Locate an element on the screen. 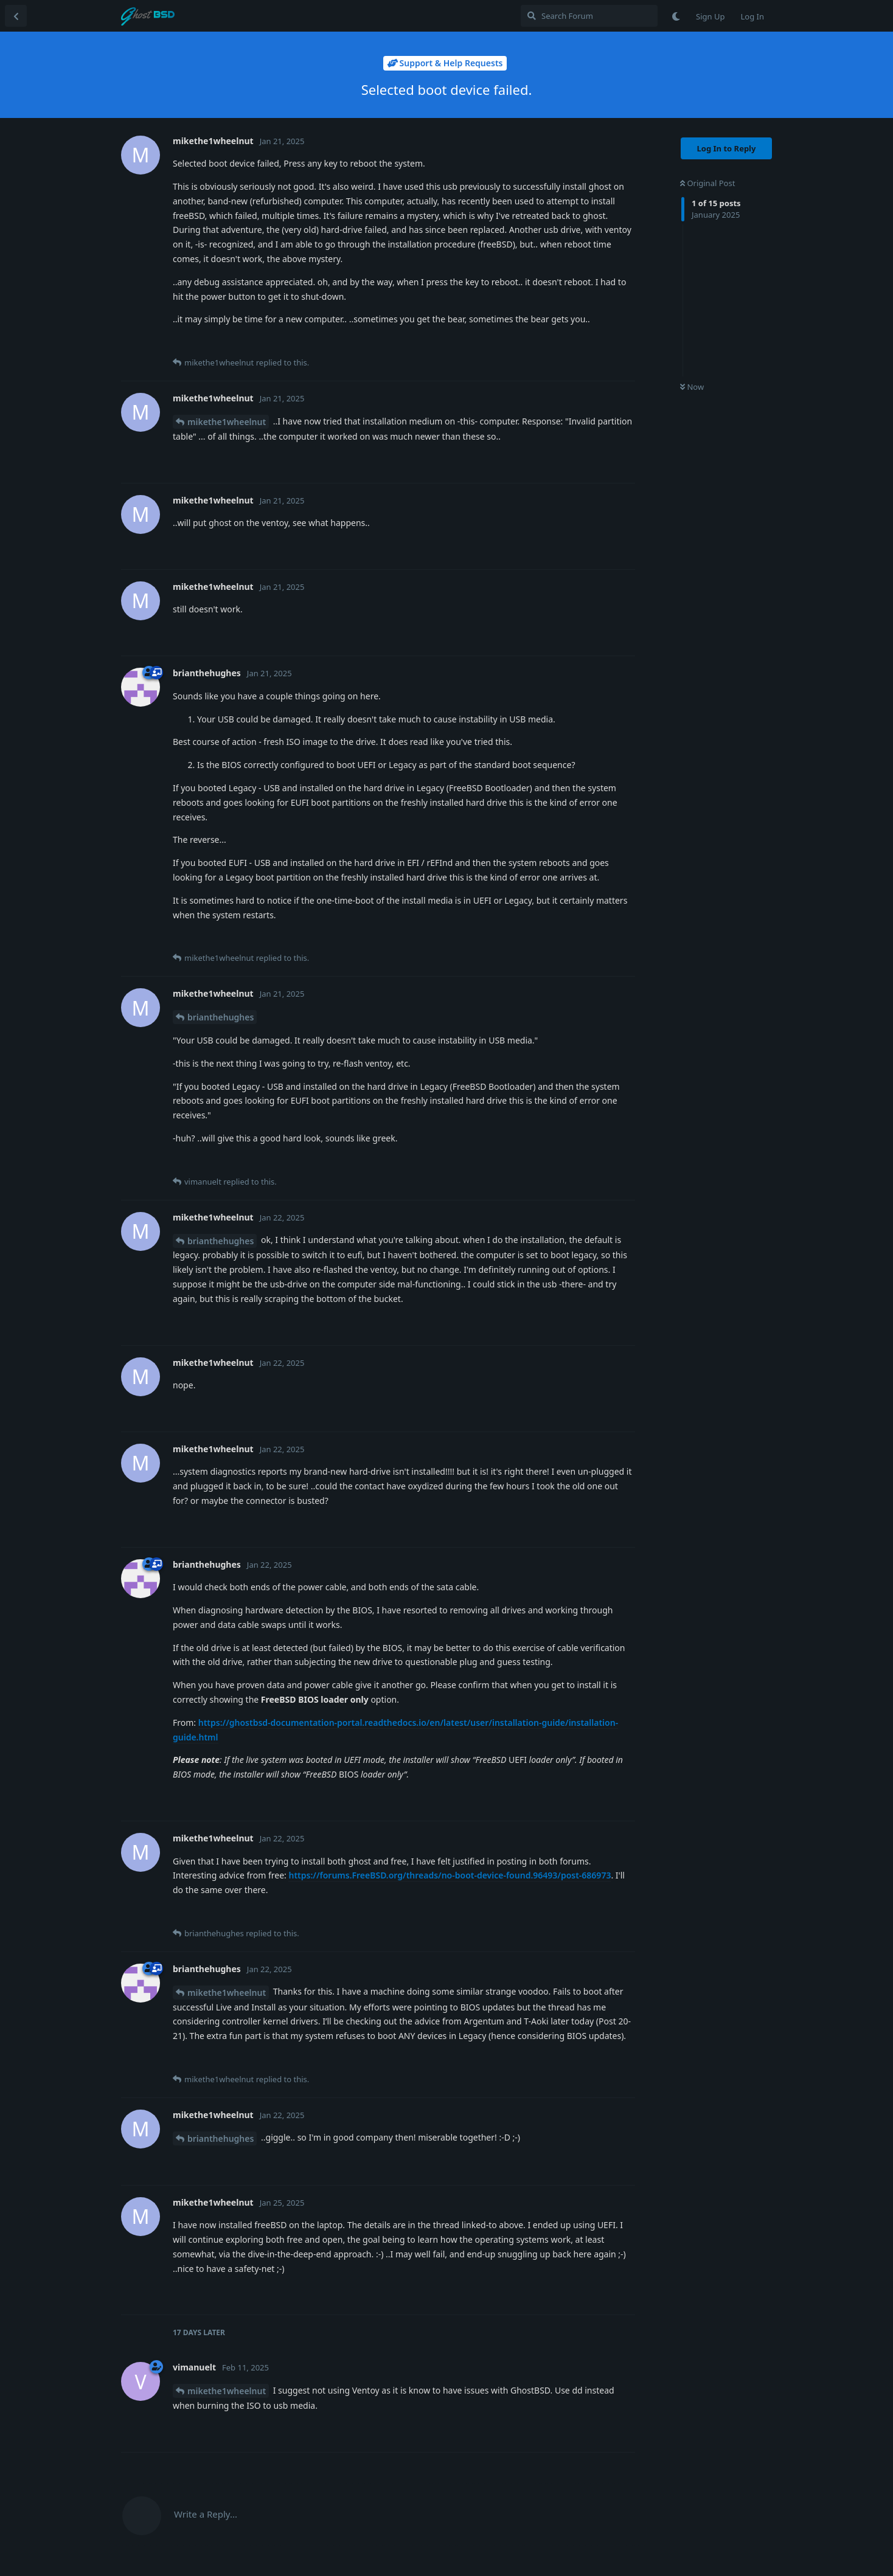 This screenshot has width=893, height=2576. [Back to Discussion List] is located at coordinates (16, 16).